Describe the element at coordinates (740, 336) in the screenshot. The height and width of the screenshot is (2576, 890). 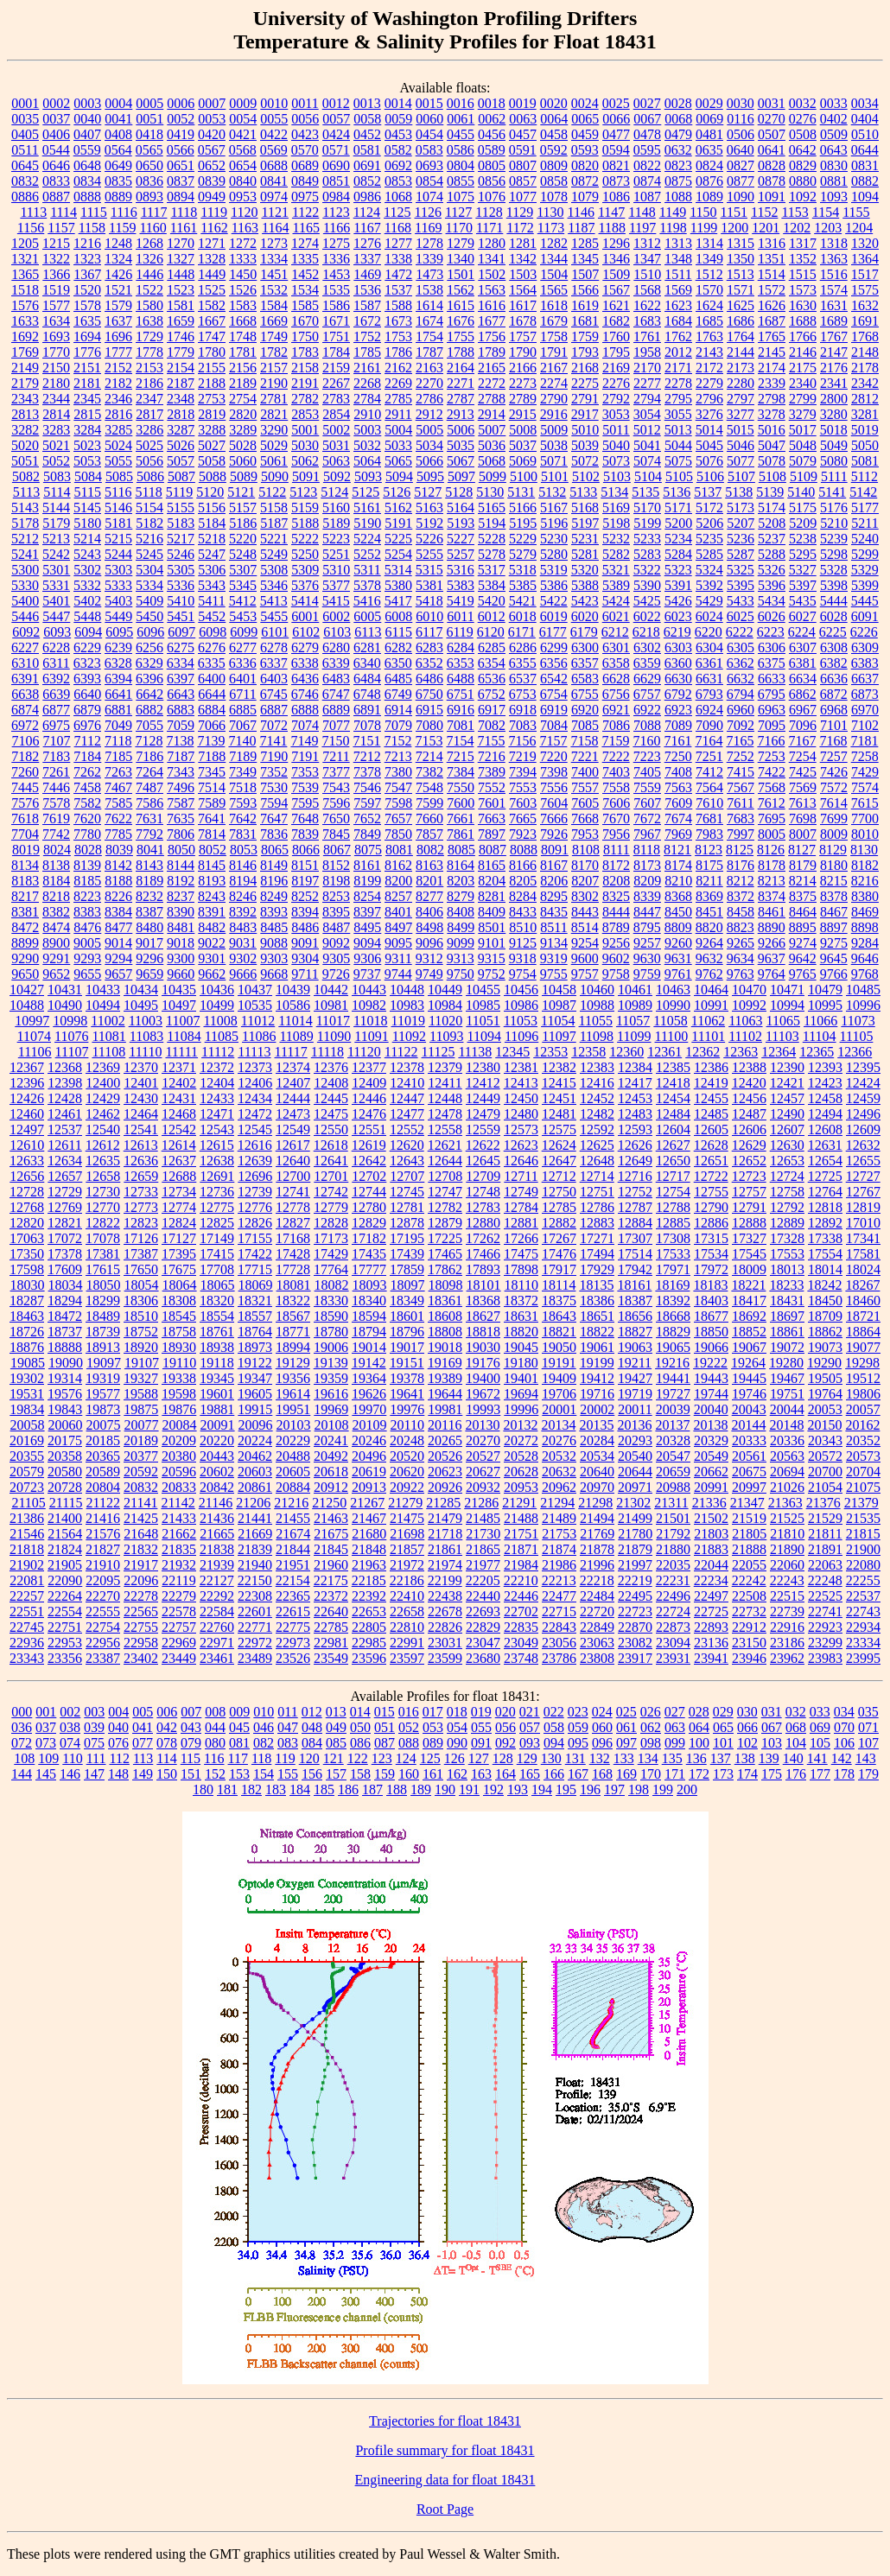
I see `1764` at that location.